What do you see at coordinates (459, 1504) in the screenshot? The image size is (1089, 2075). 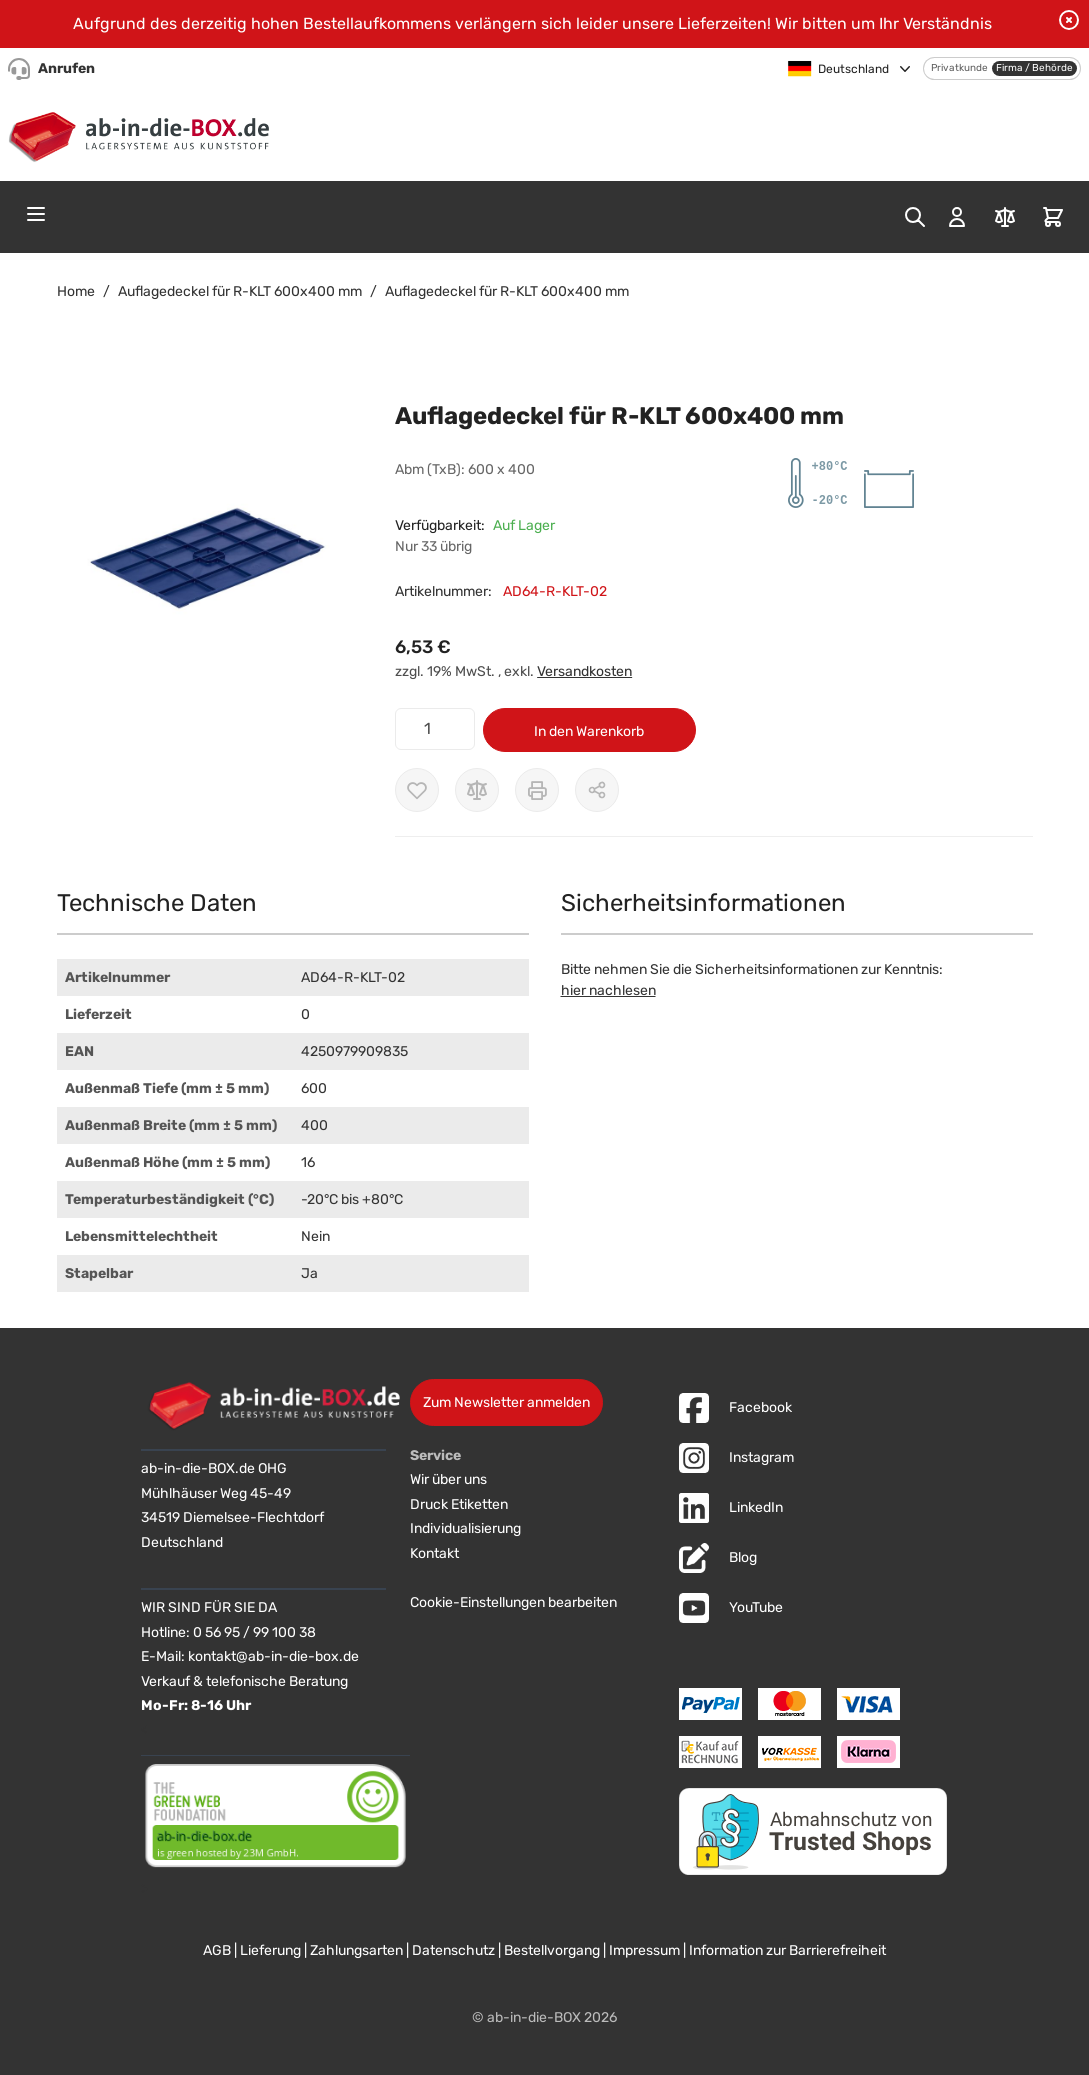 I see `Druck Etiketten` at bounding box center [459, 1504].